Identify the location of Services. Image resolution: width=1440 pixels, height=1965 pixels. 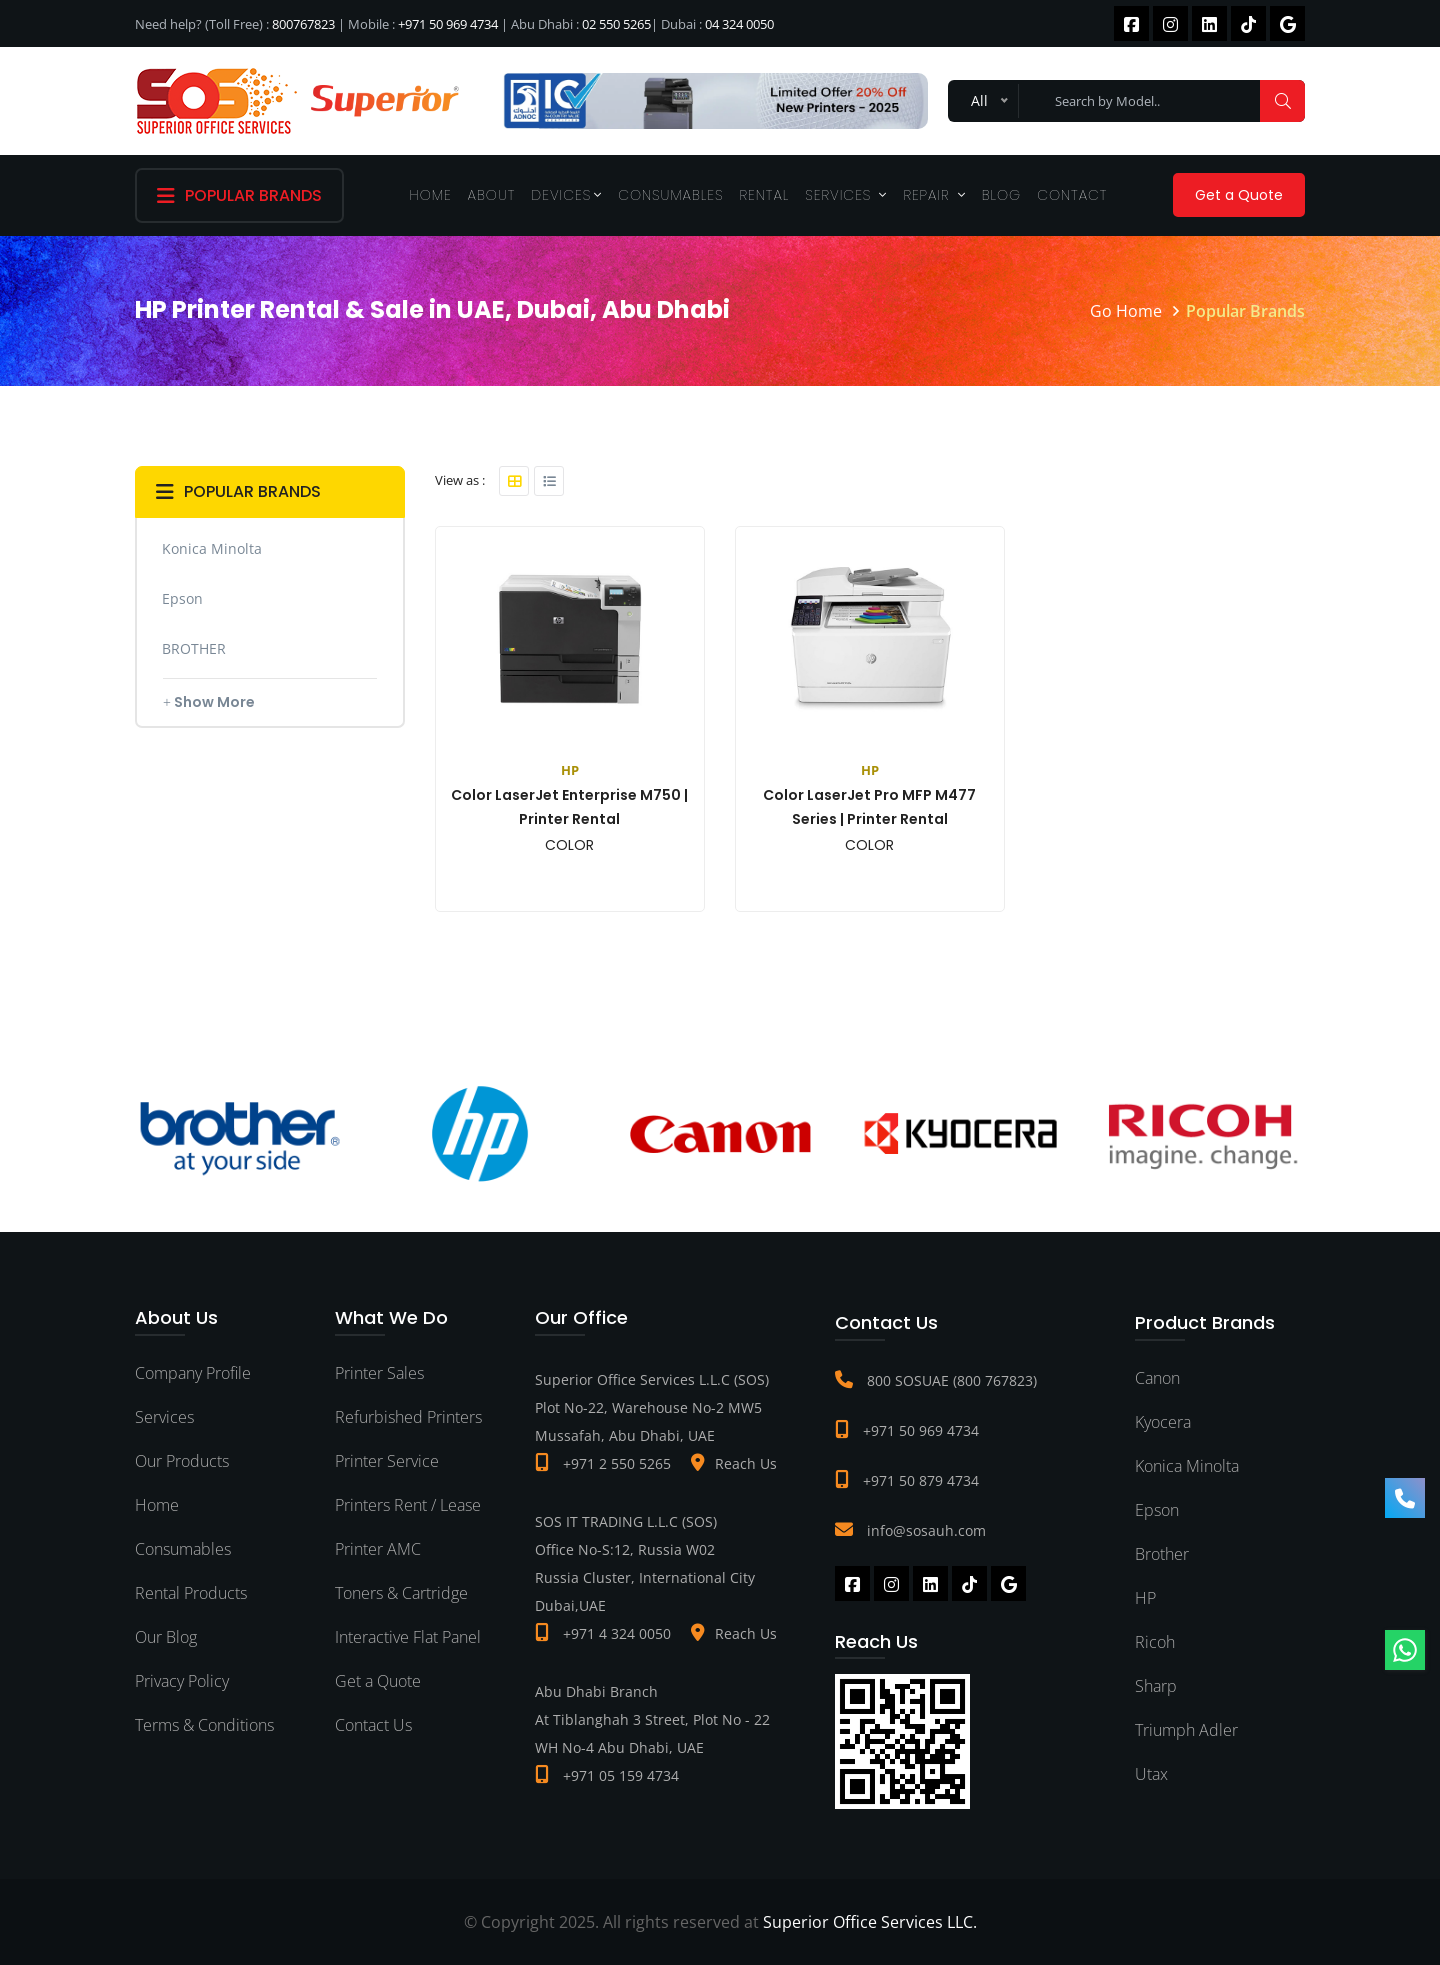
(846, 195).